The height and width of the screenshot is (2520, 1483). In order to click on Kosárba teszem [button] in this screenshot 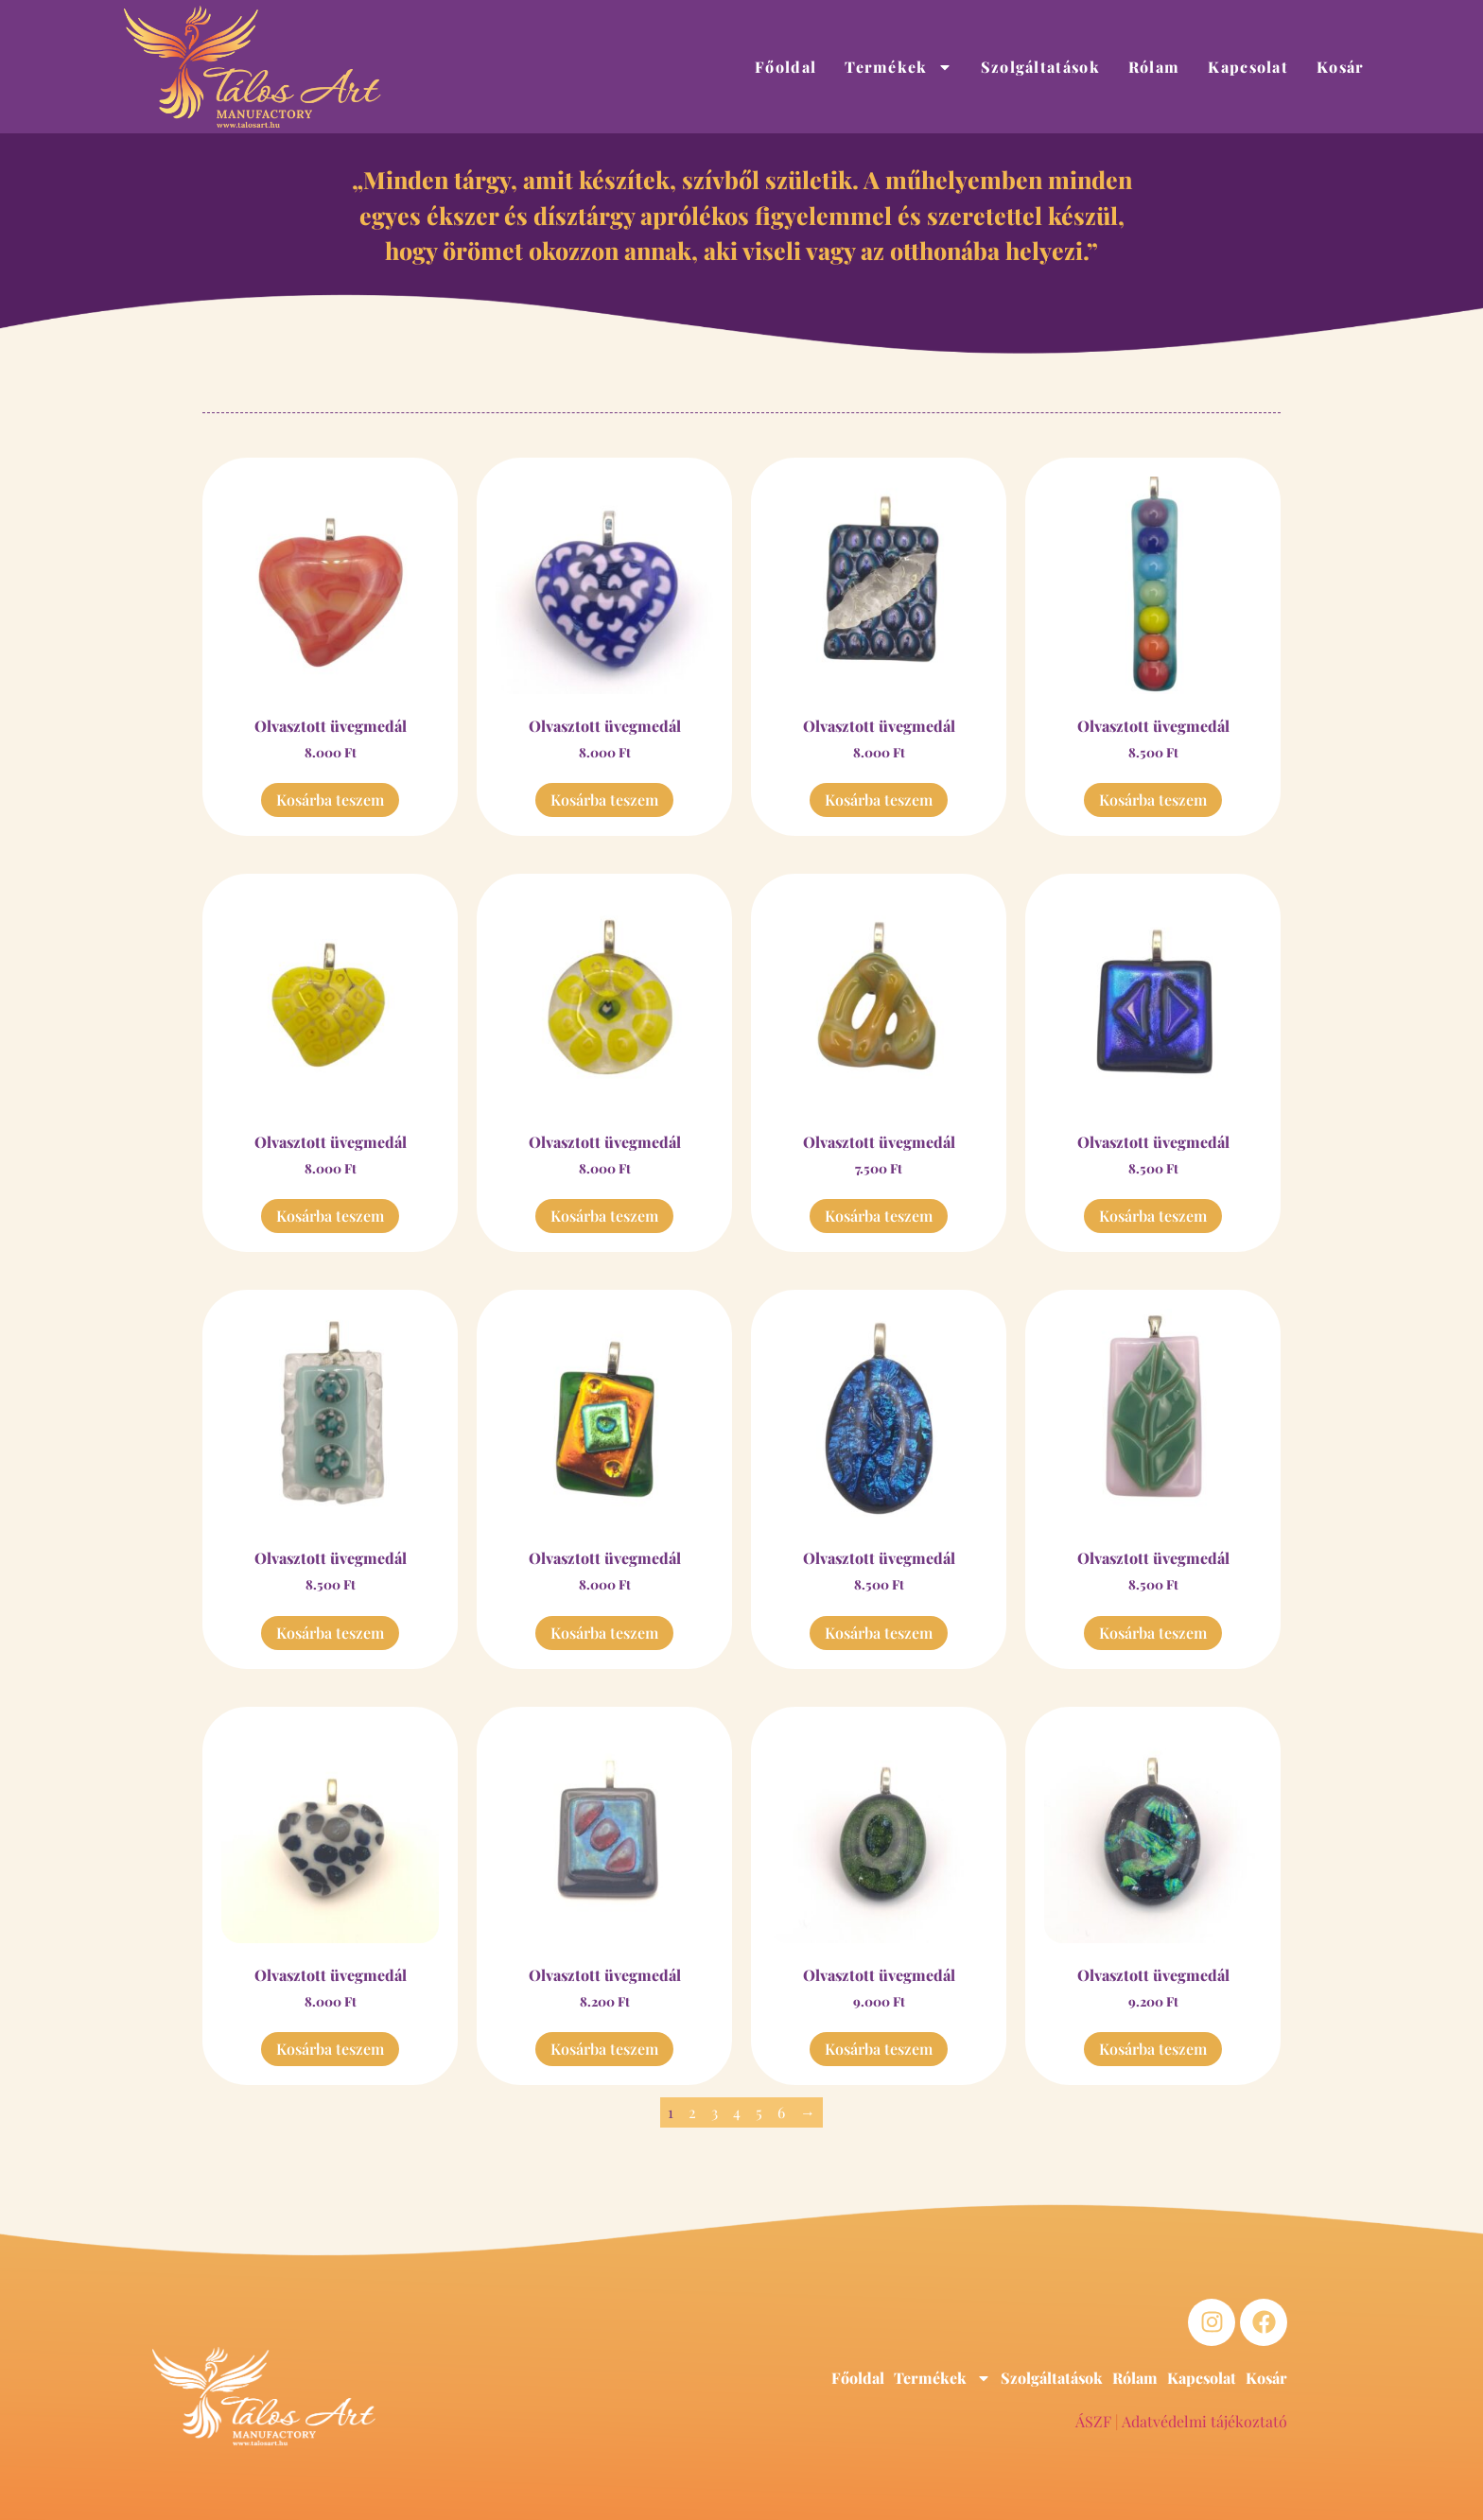, I will do `click(330, 799)`.